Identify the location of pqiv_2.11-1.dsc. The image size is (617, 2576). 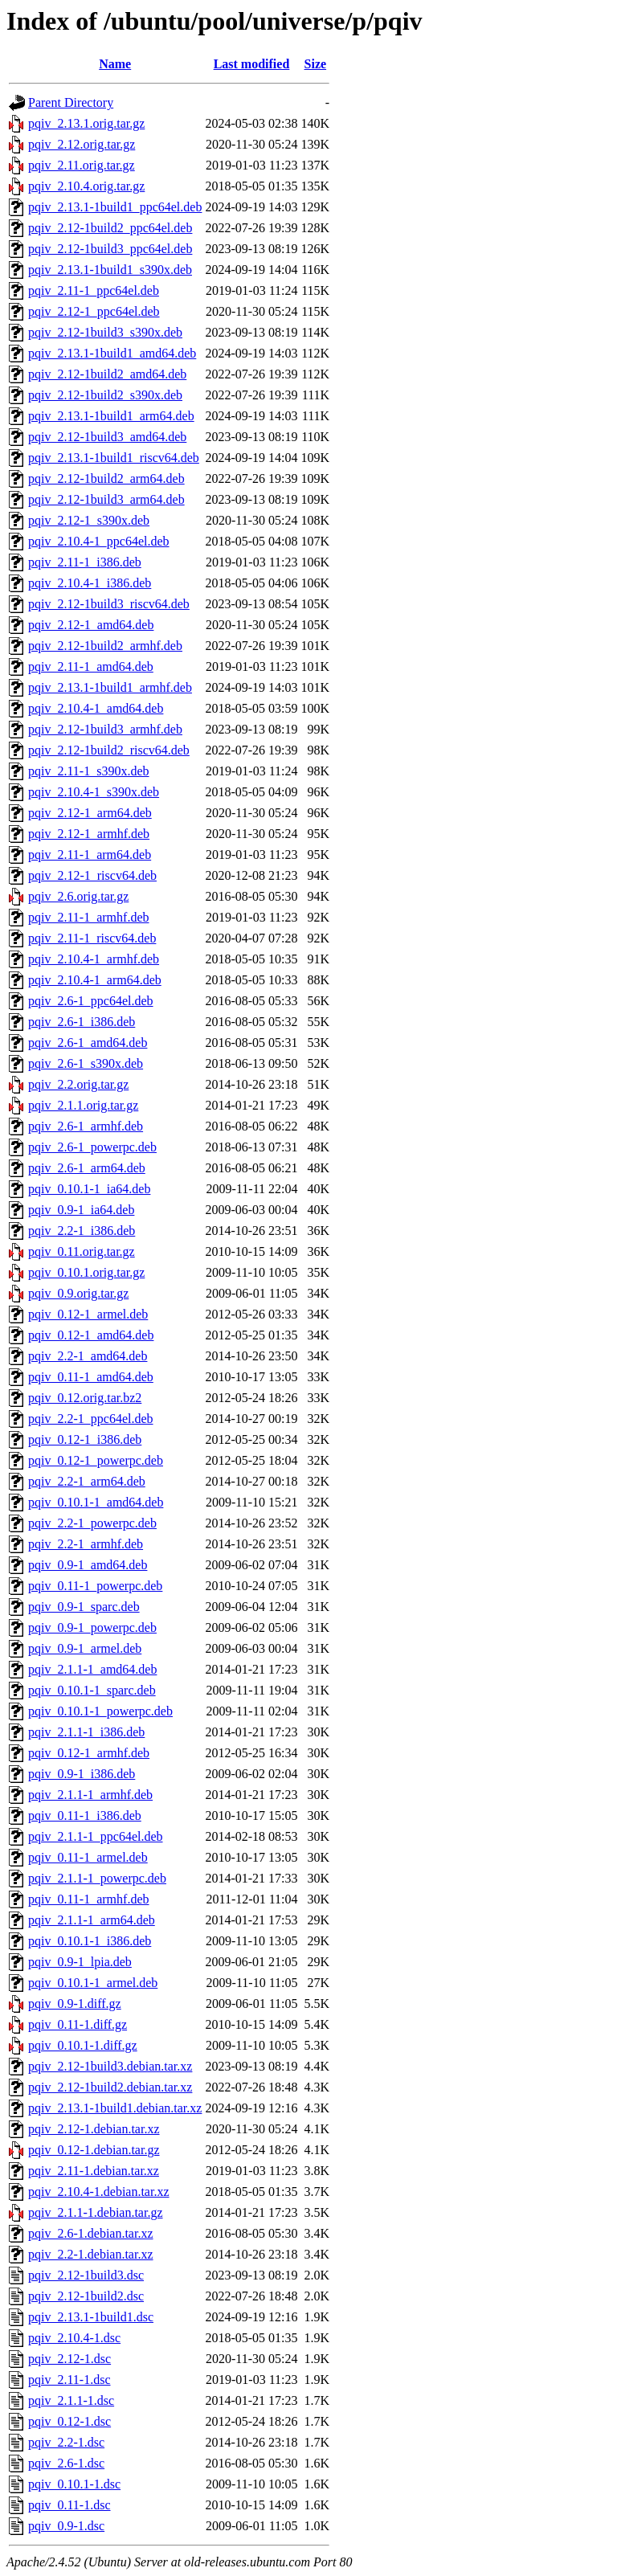
(69, 2379).